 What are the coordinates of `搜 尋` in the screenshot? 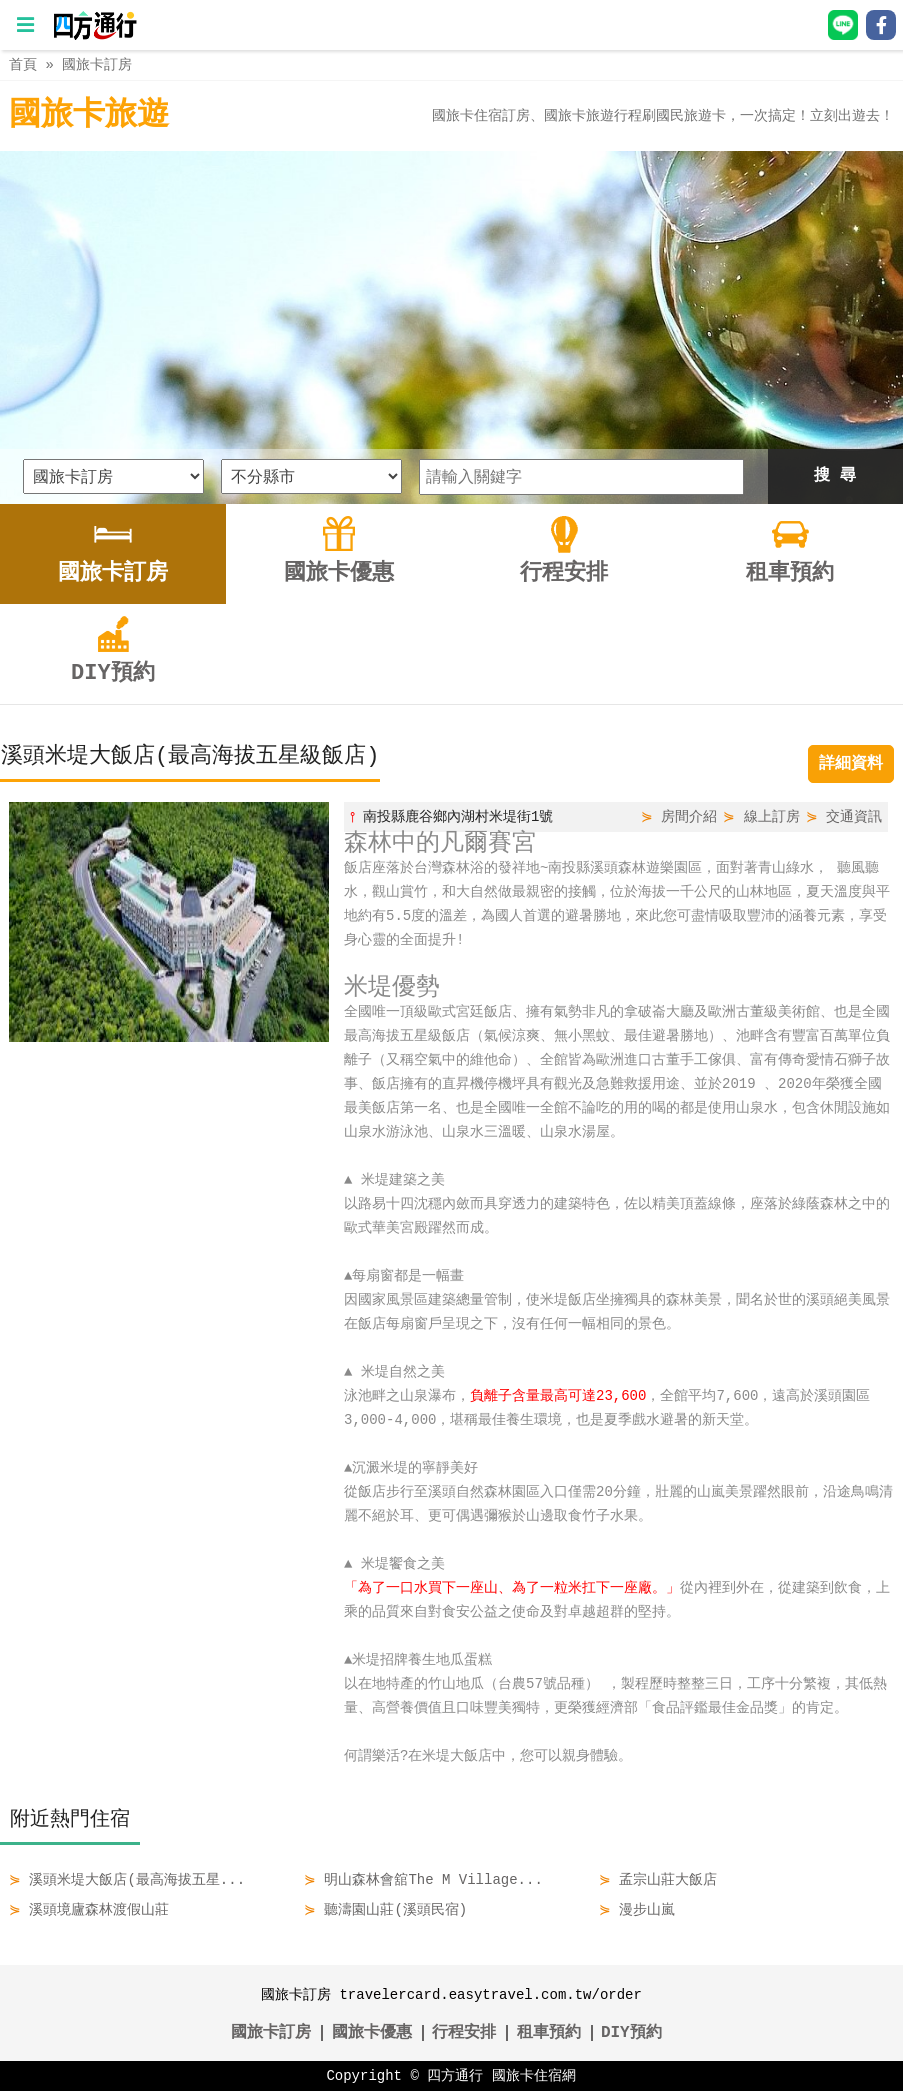 It's located at (835, 476).